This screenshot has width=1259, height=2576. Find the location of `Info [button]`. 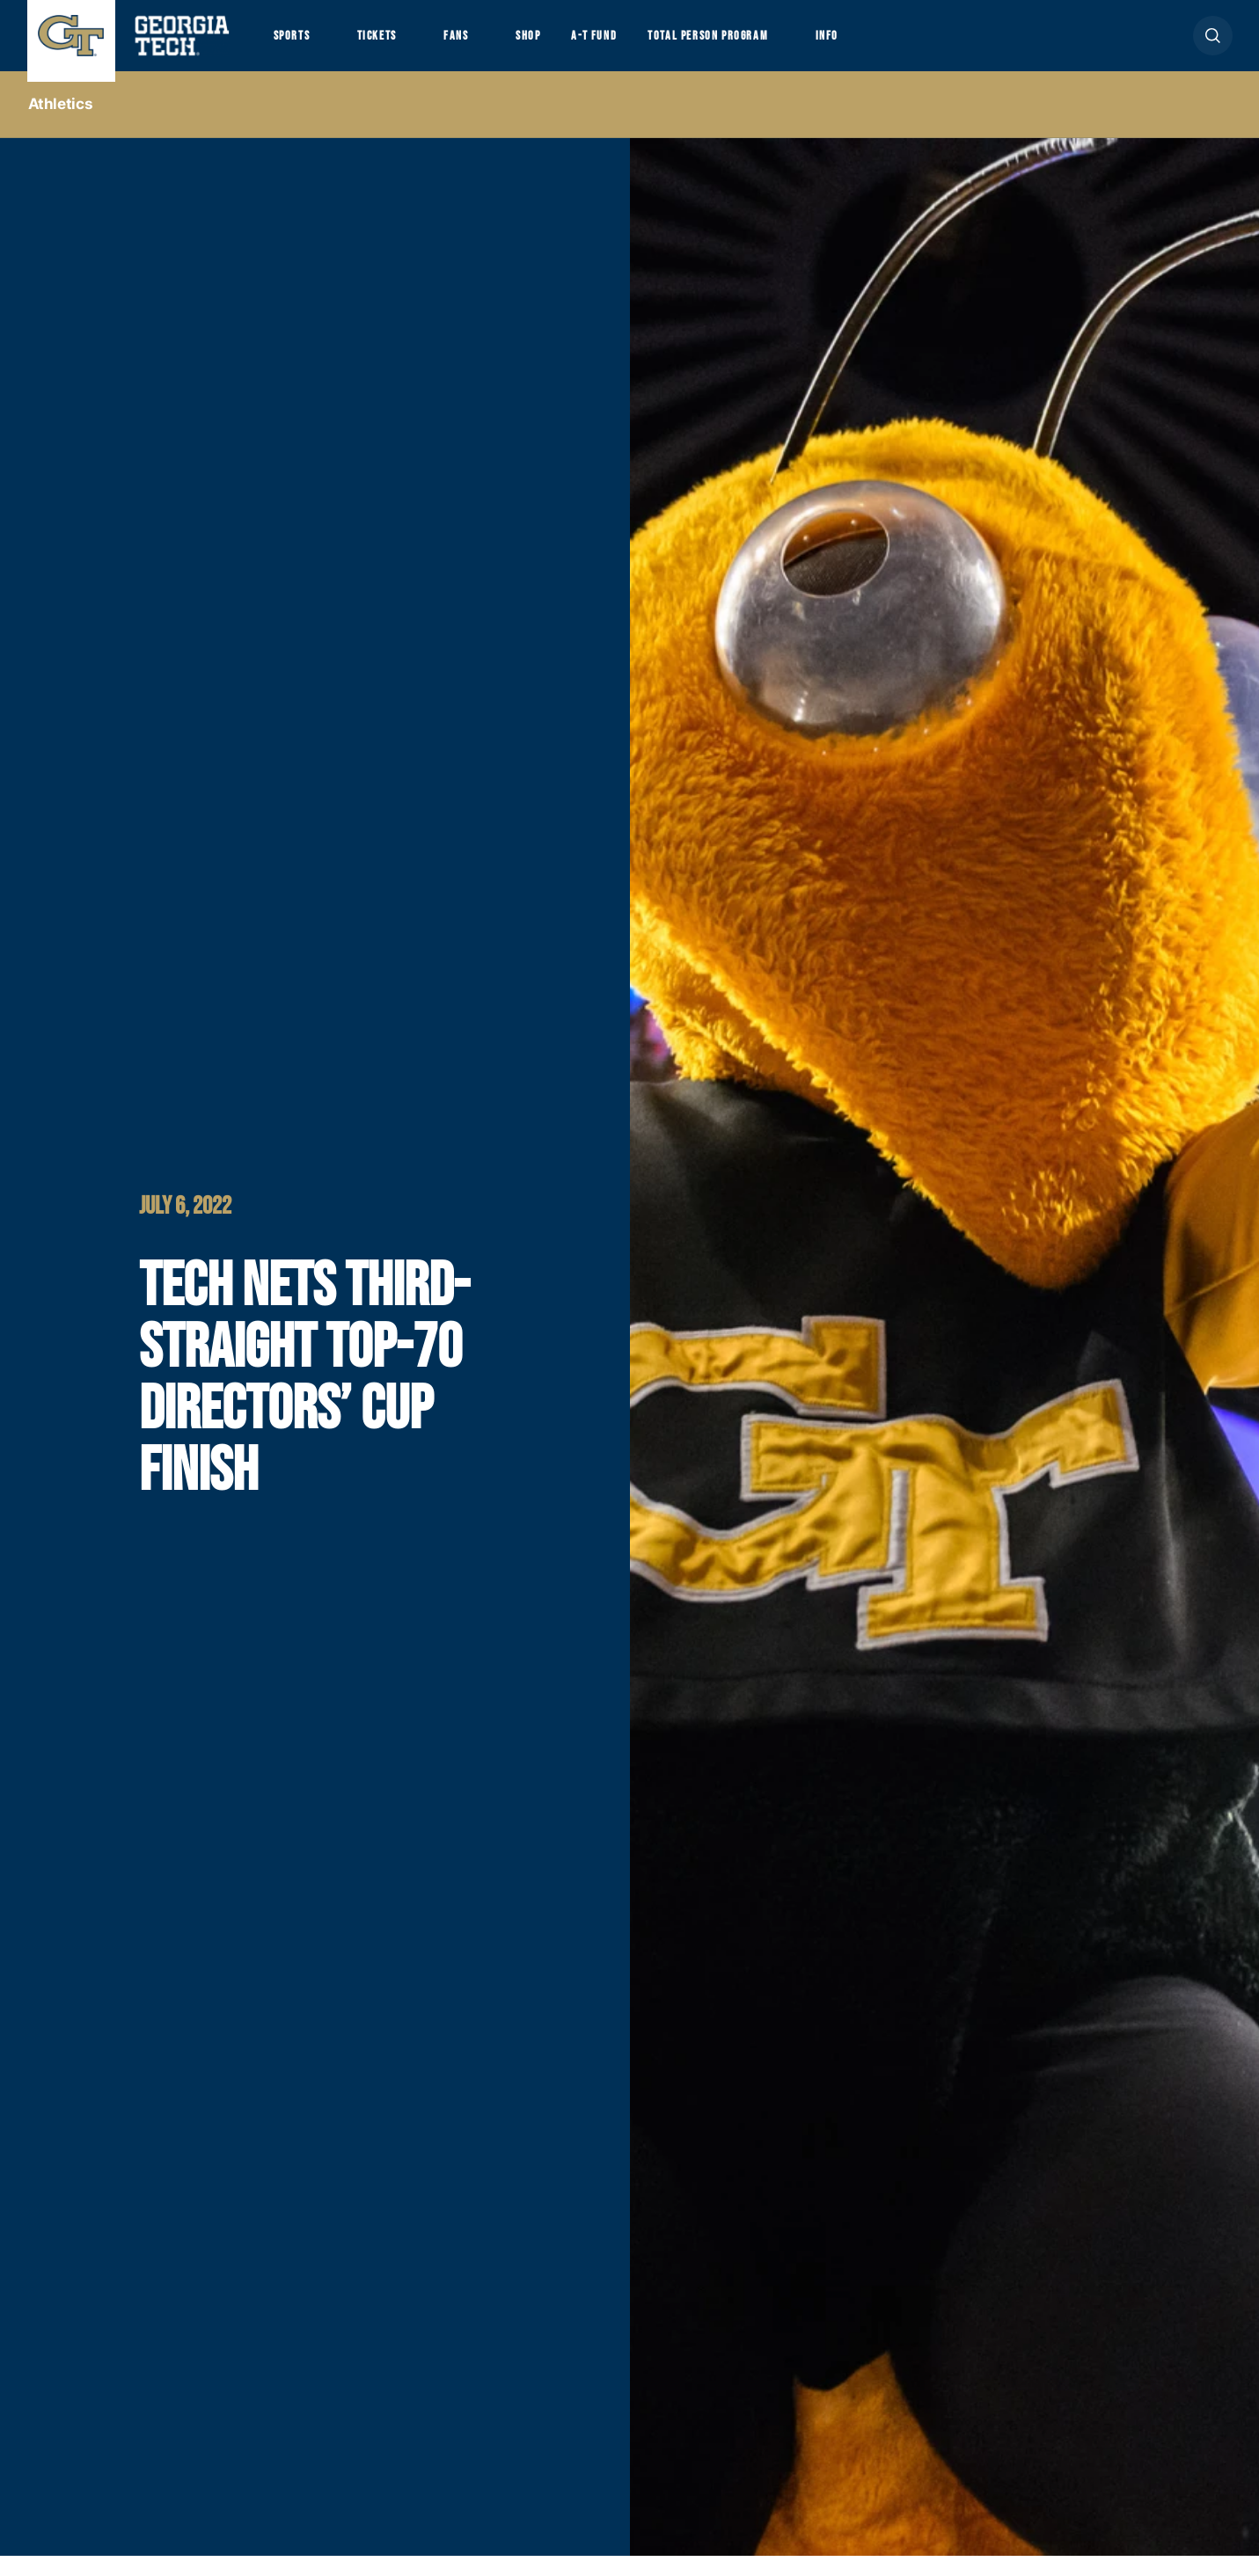

Info [button] is located at coordinates (894, 45).